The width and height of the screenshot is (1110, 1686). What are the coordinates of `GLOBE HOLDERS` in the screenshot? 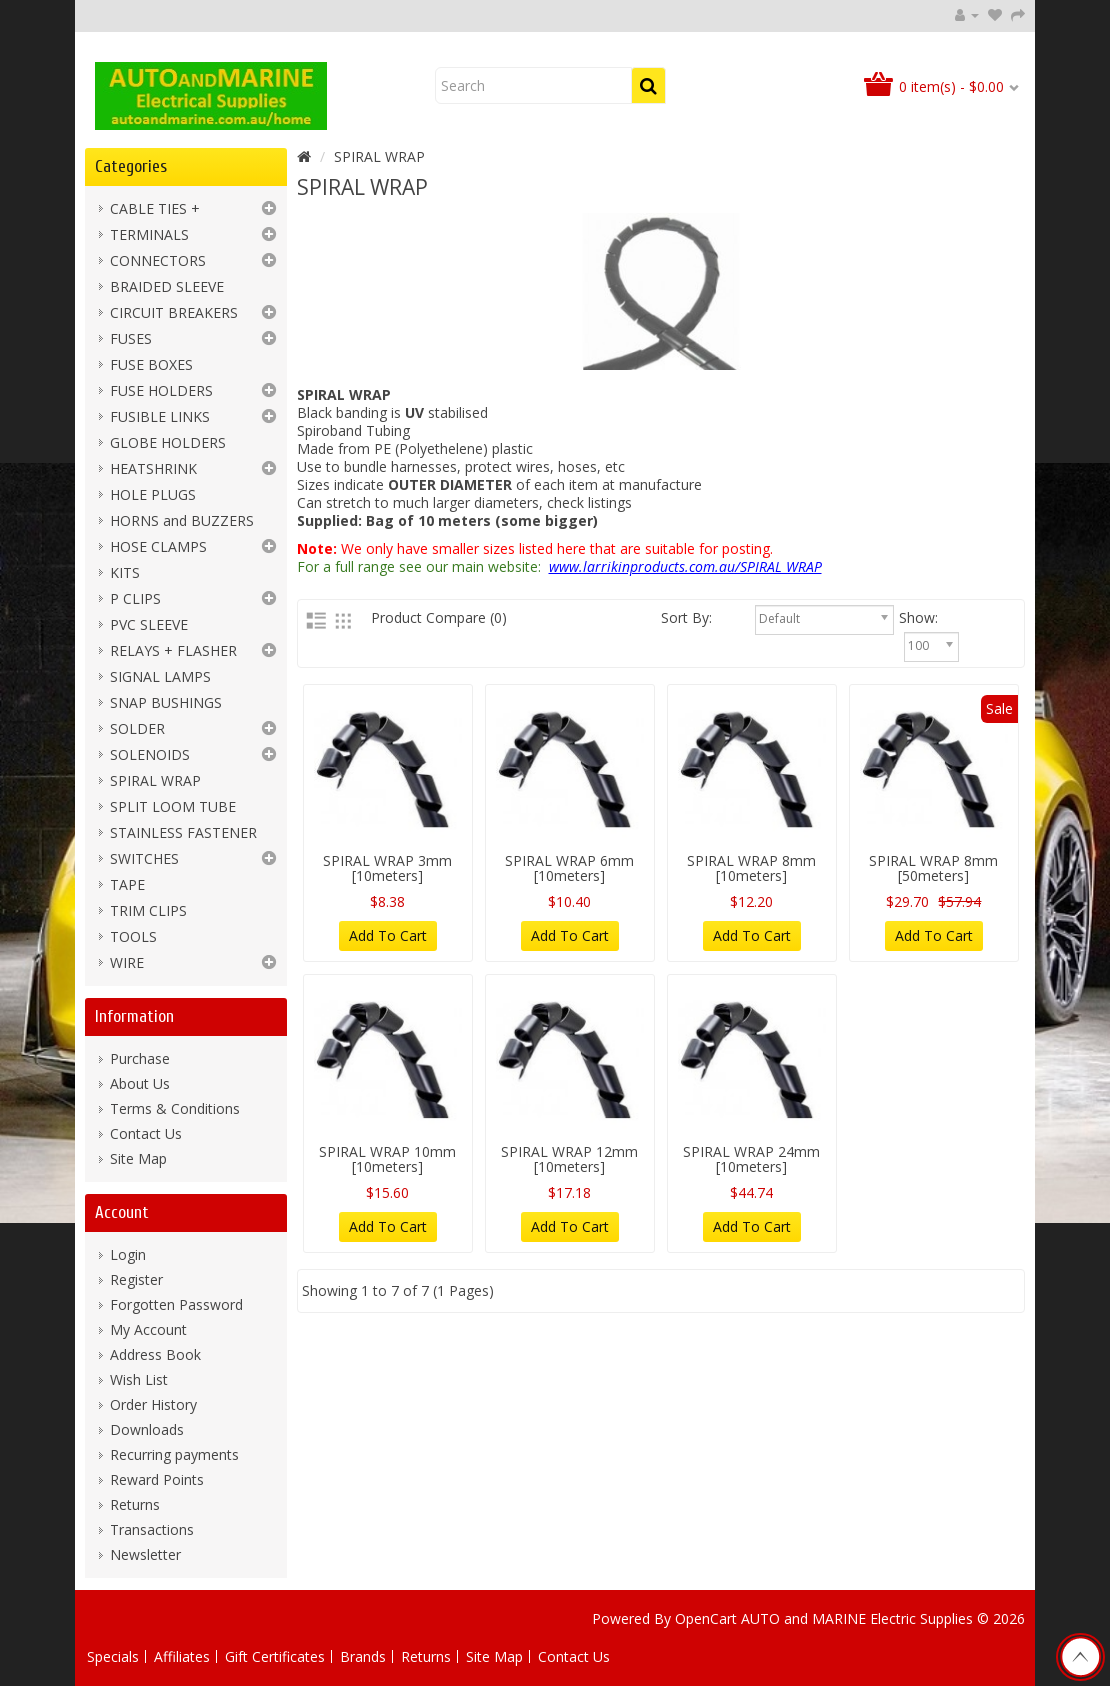 It's located at (168, 442).